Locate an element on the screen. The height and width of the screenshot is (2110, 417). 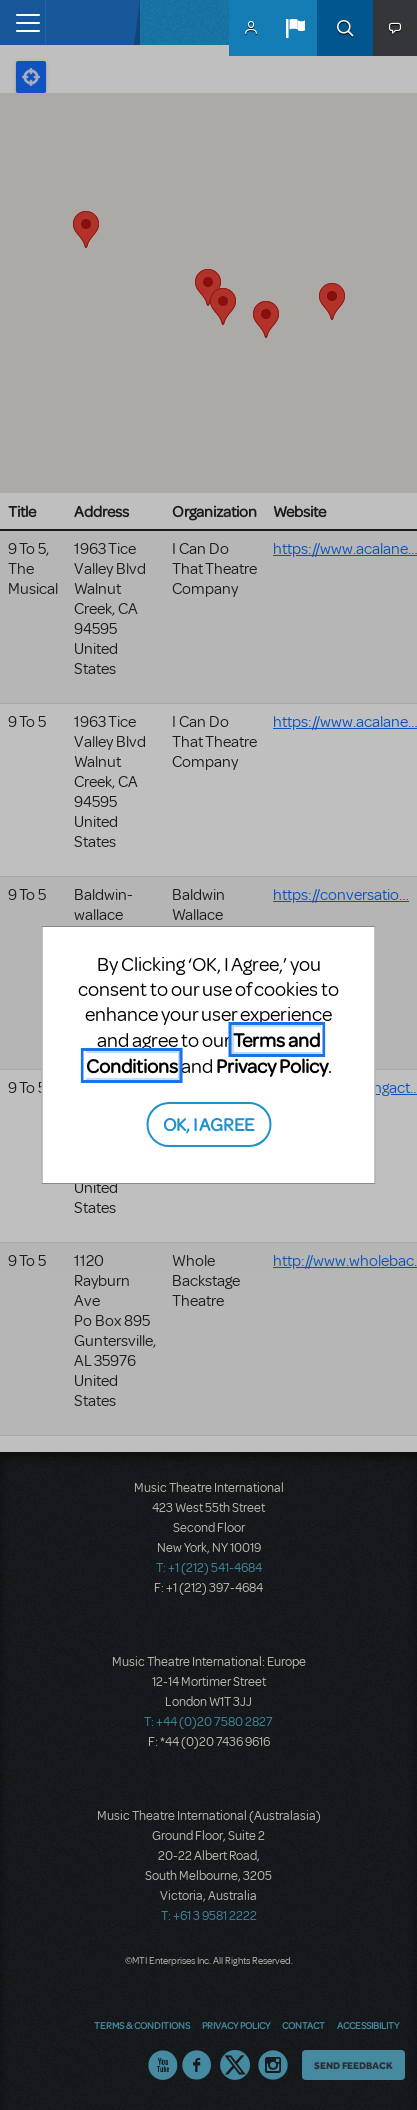
OK, I AGREE is located at coordinates (208, 1123).